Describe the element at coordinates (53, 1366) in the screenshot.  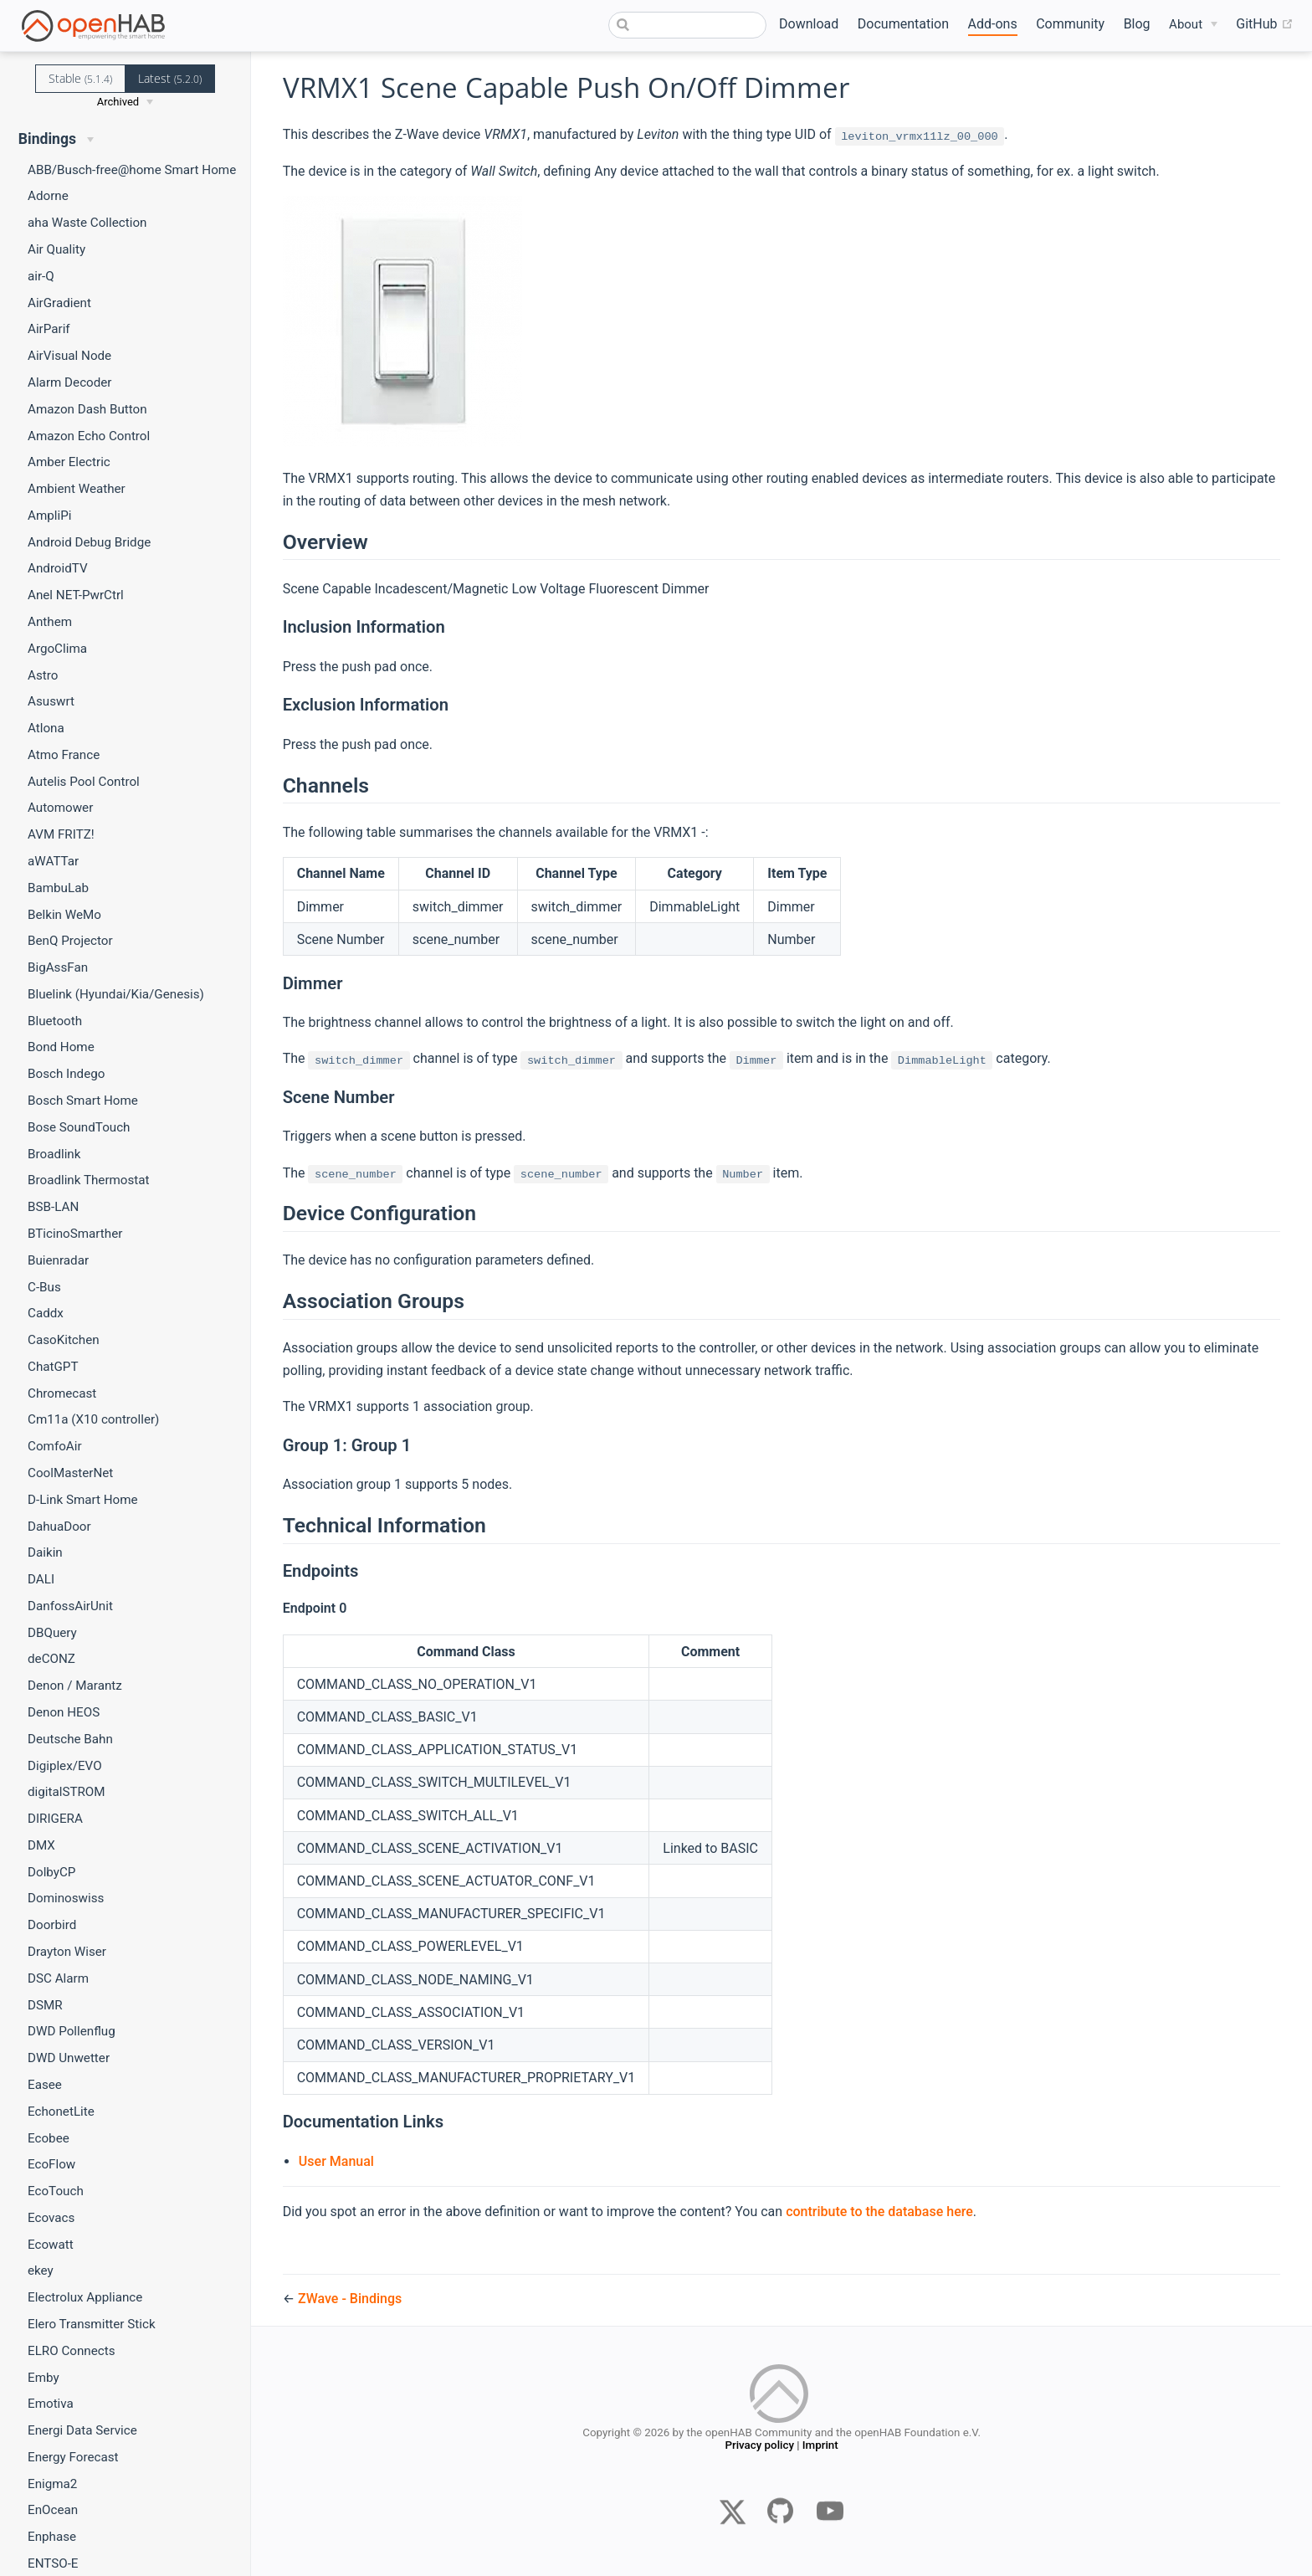
I see `ChatGPT` at that location.